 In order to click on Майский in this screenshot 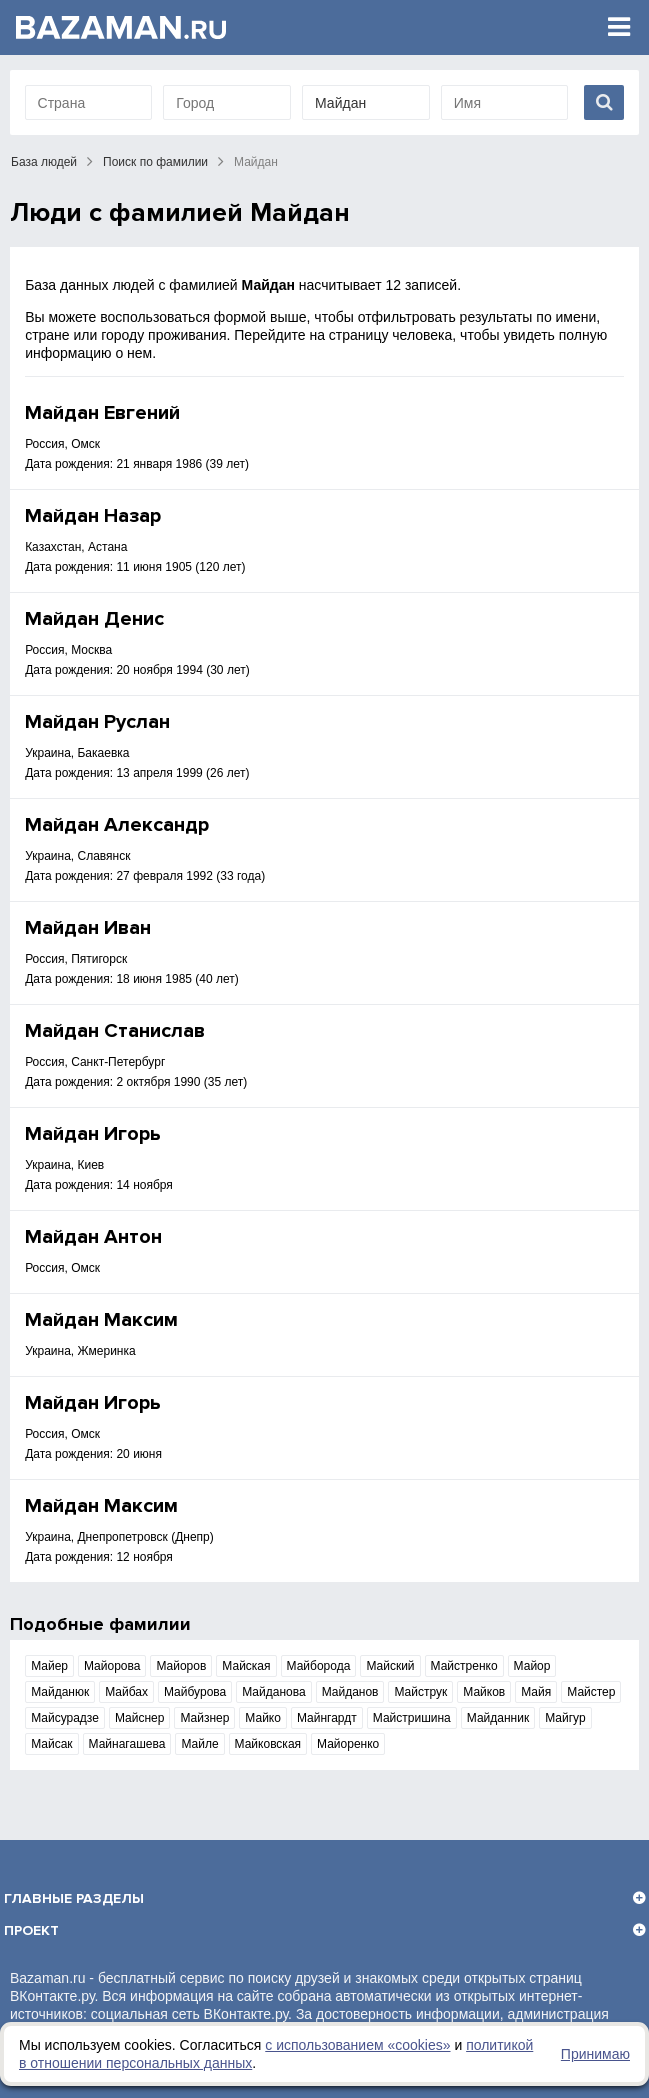, I will do `click(390, 1666)`.